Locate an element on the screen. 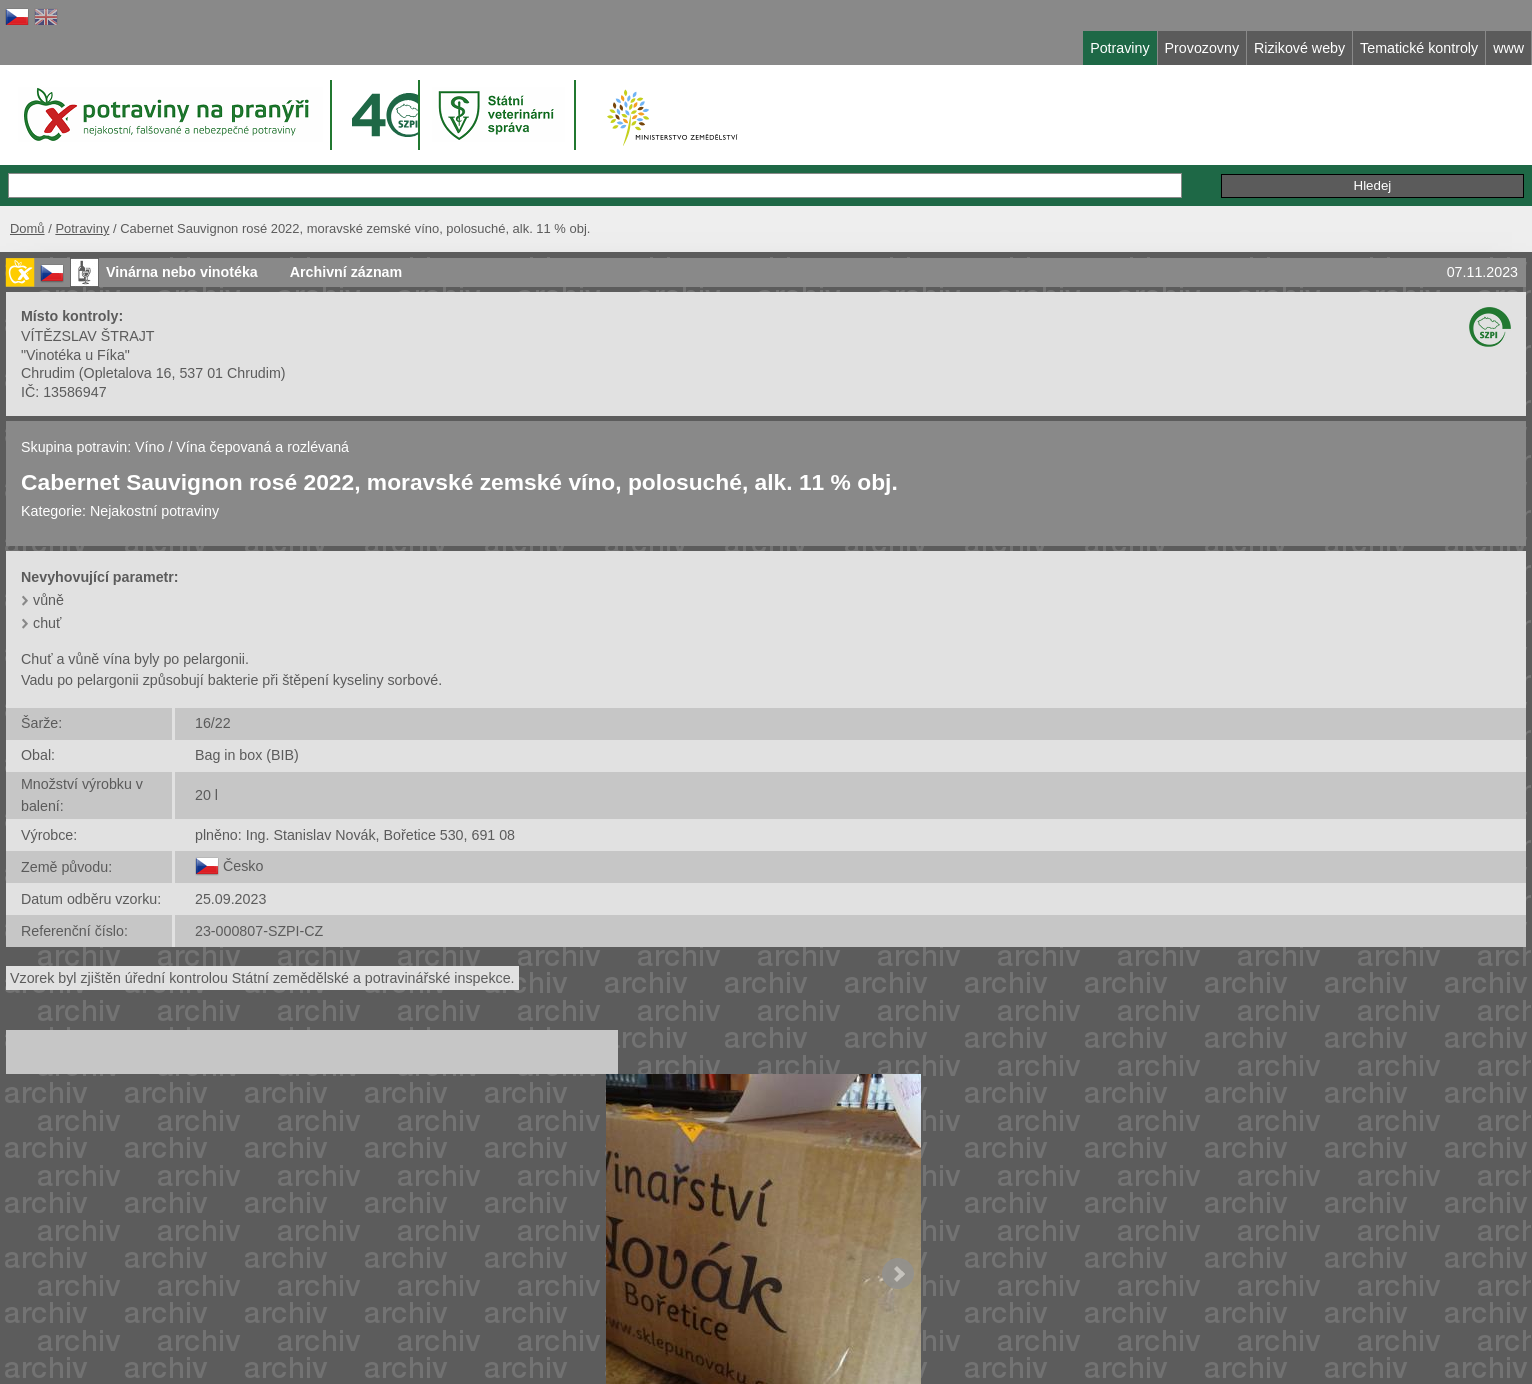  plněno: Ing. Stanislav Novák, Bořetice 530, 691 08 is located at coordinates (355, 835).